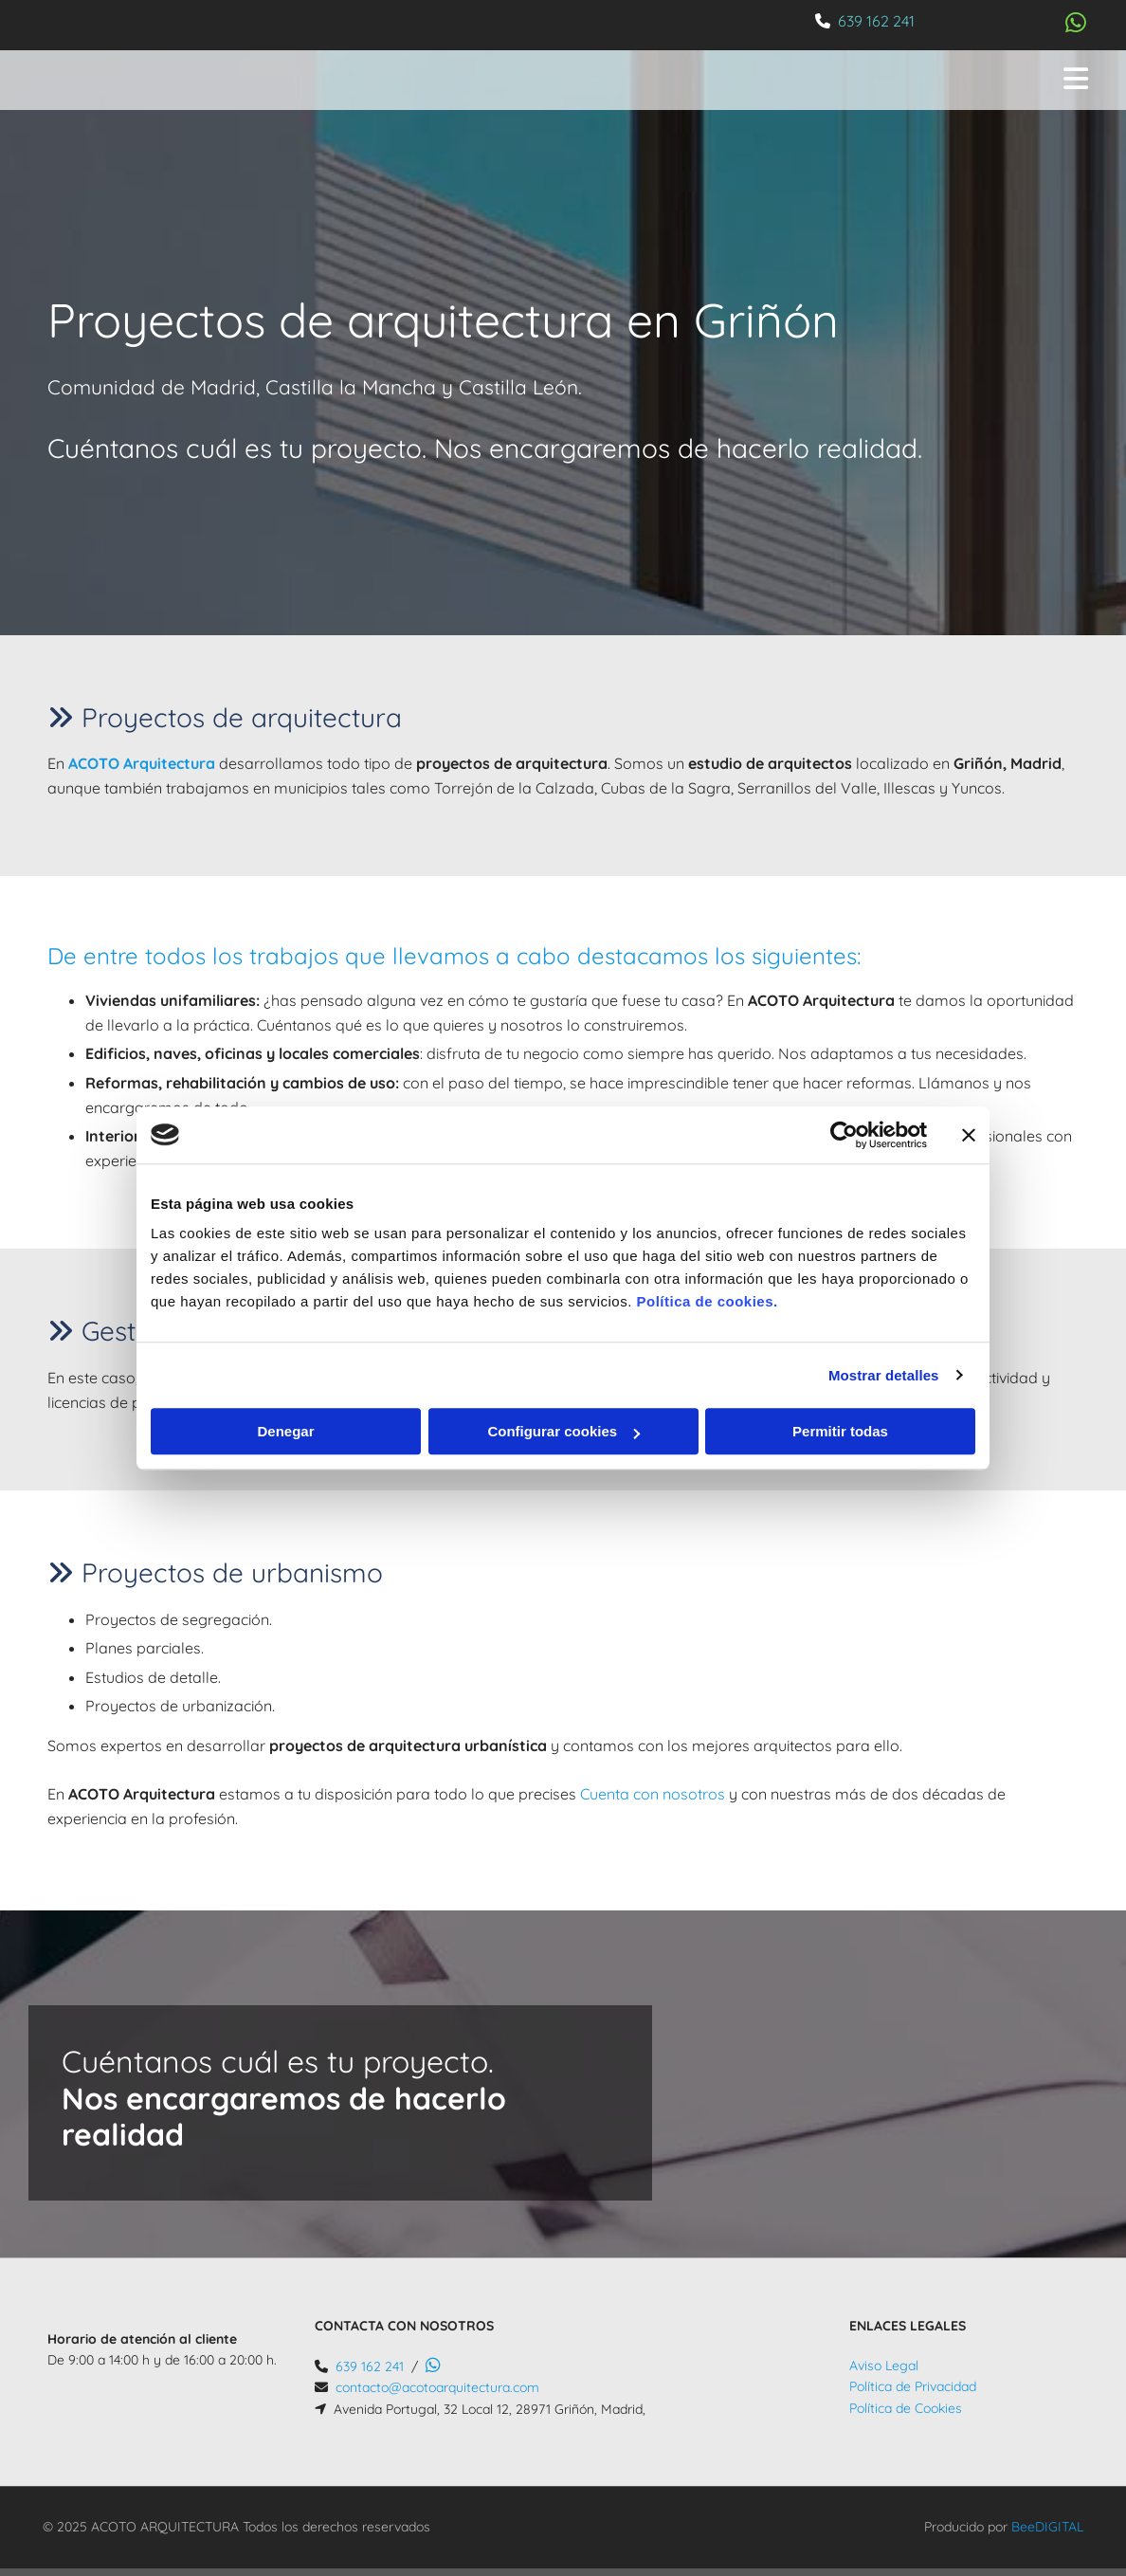 The height and width of the screenshot is (2576, 1126). Describe the element at coordinates (905, 2408) in the screenshot. I see `Política de Cookies` at that location.